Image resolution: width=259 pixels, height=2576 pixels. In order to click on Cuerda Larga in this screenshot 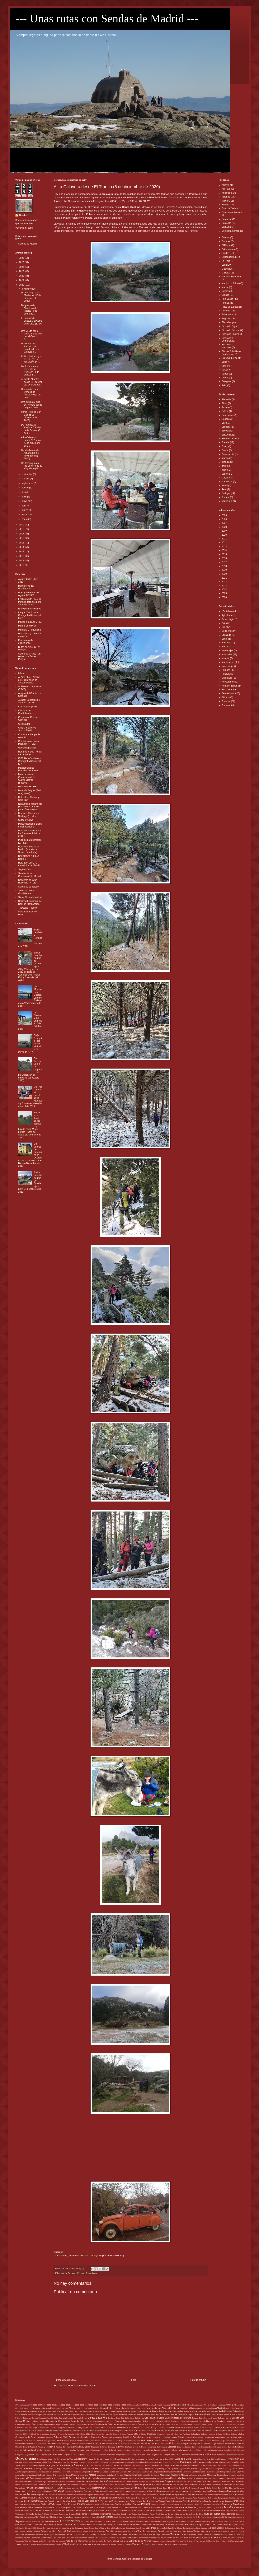, I will do `click(89, 2440)`.